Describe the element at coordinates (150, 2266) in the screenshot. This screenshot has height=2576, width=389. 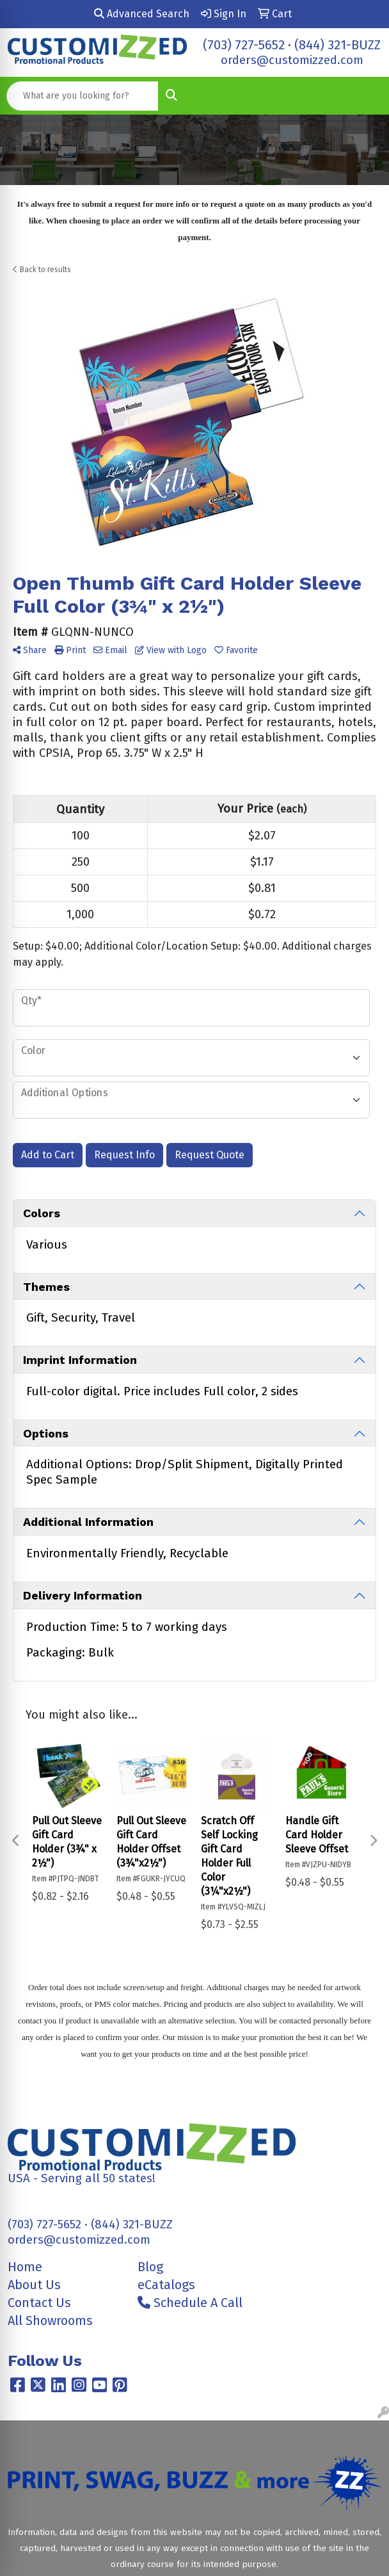
I see `Blog` at that location.